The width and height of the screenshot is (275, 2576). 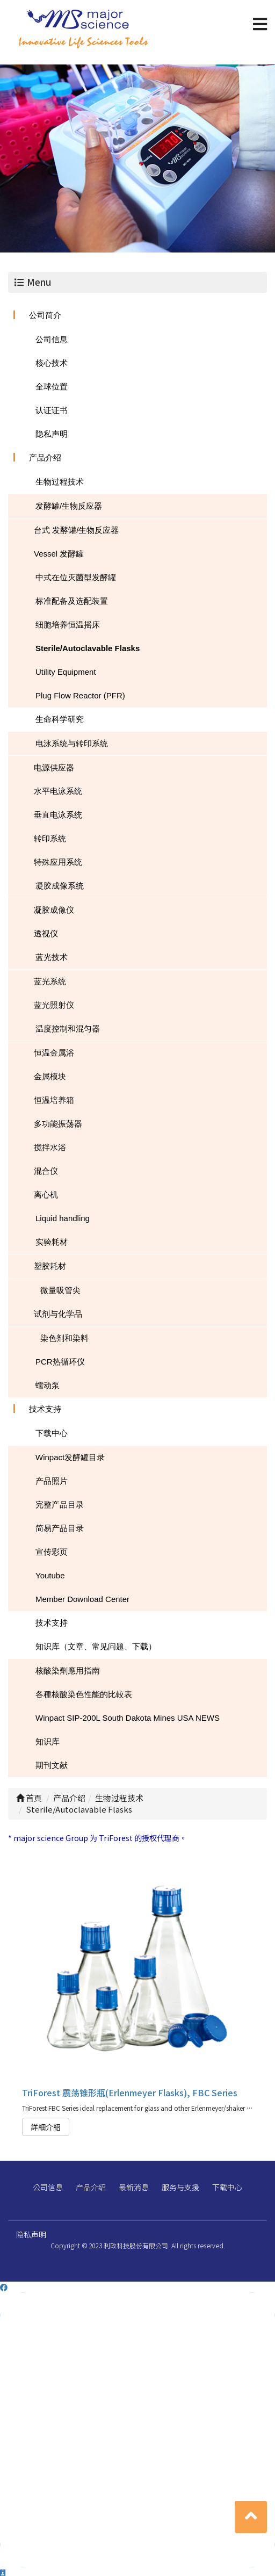 I want to click on 凝胶成像仪, so click(x=54, y=909).